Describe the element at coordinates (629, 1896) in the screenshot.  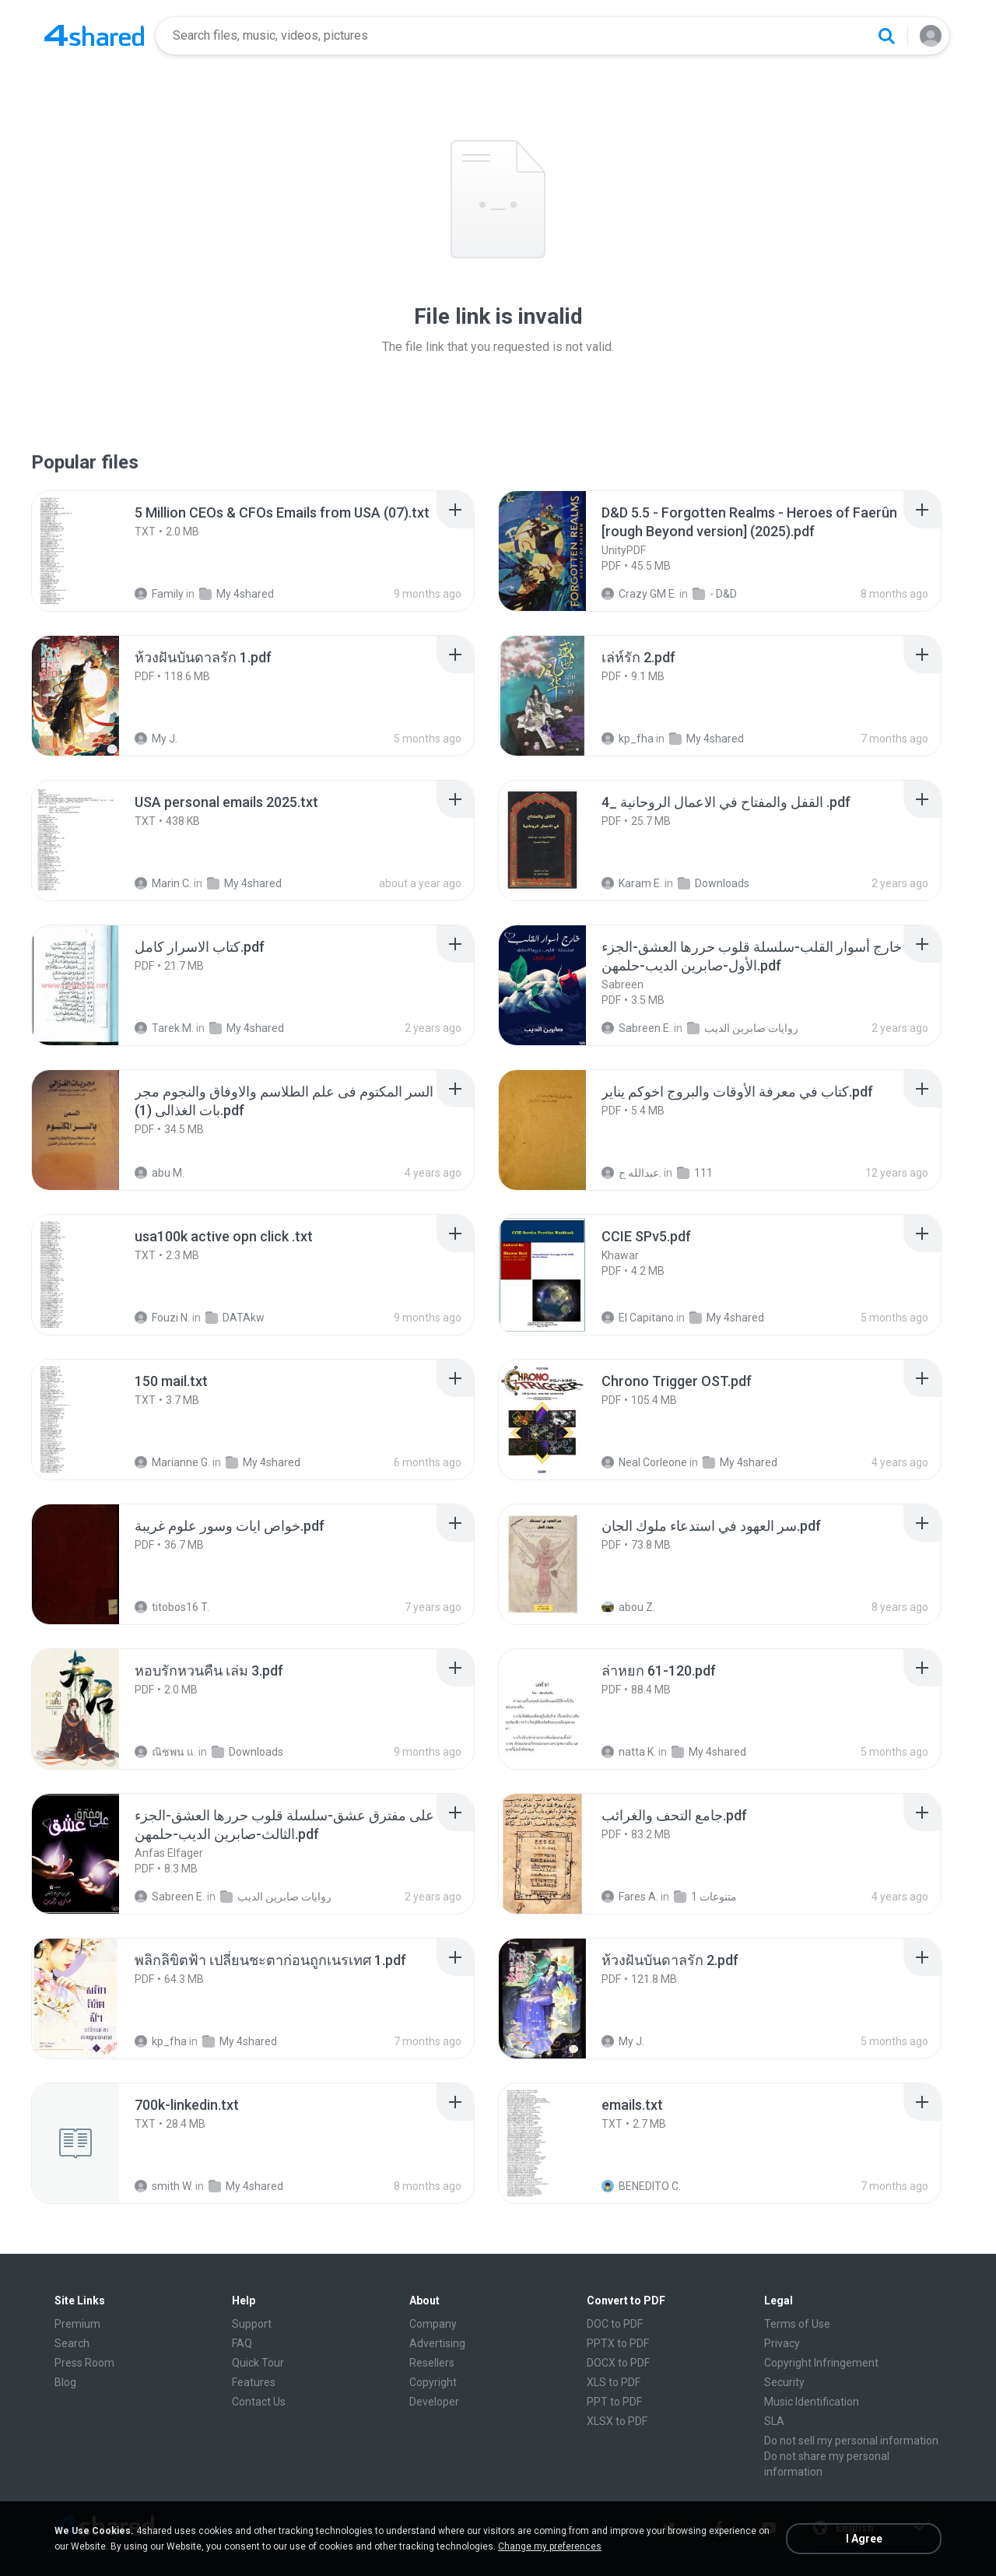
I see `Fares A.` at that location.